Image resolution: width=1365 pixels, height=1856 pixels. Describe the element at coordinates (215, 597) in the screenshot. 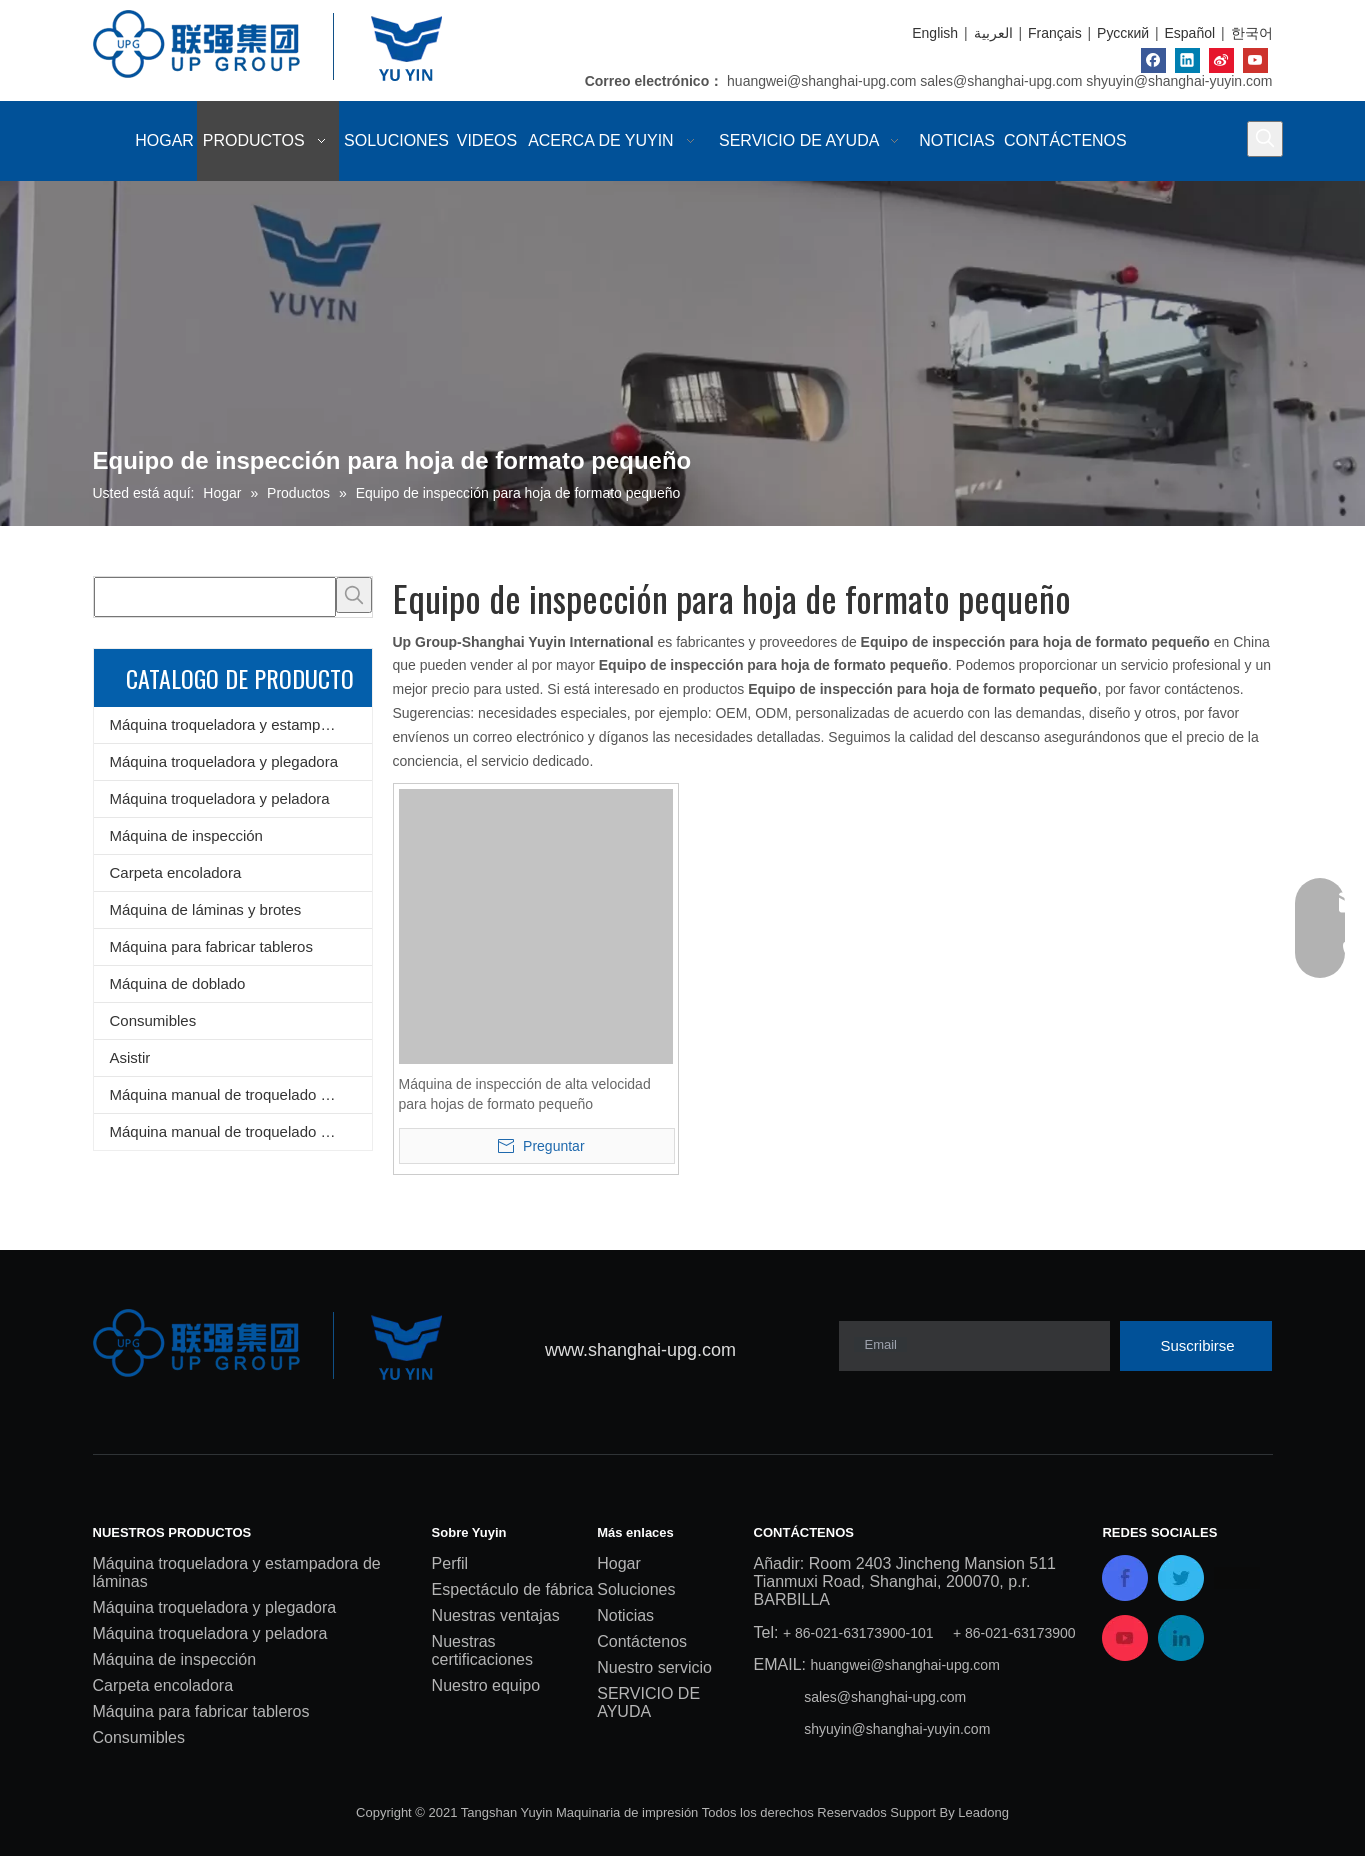

I see `[searchProd]` at that location.